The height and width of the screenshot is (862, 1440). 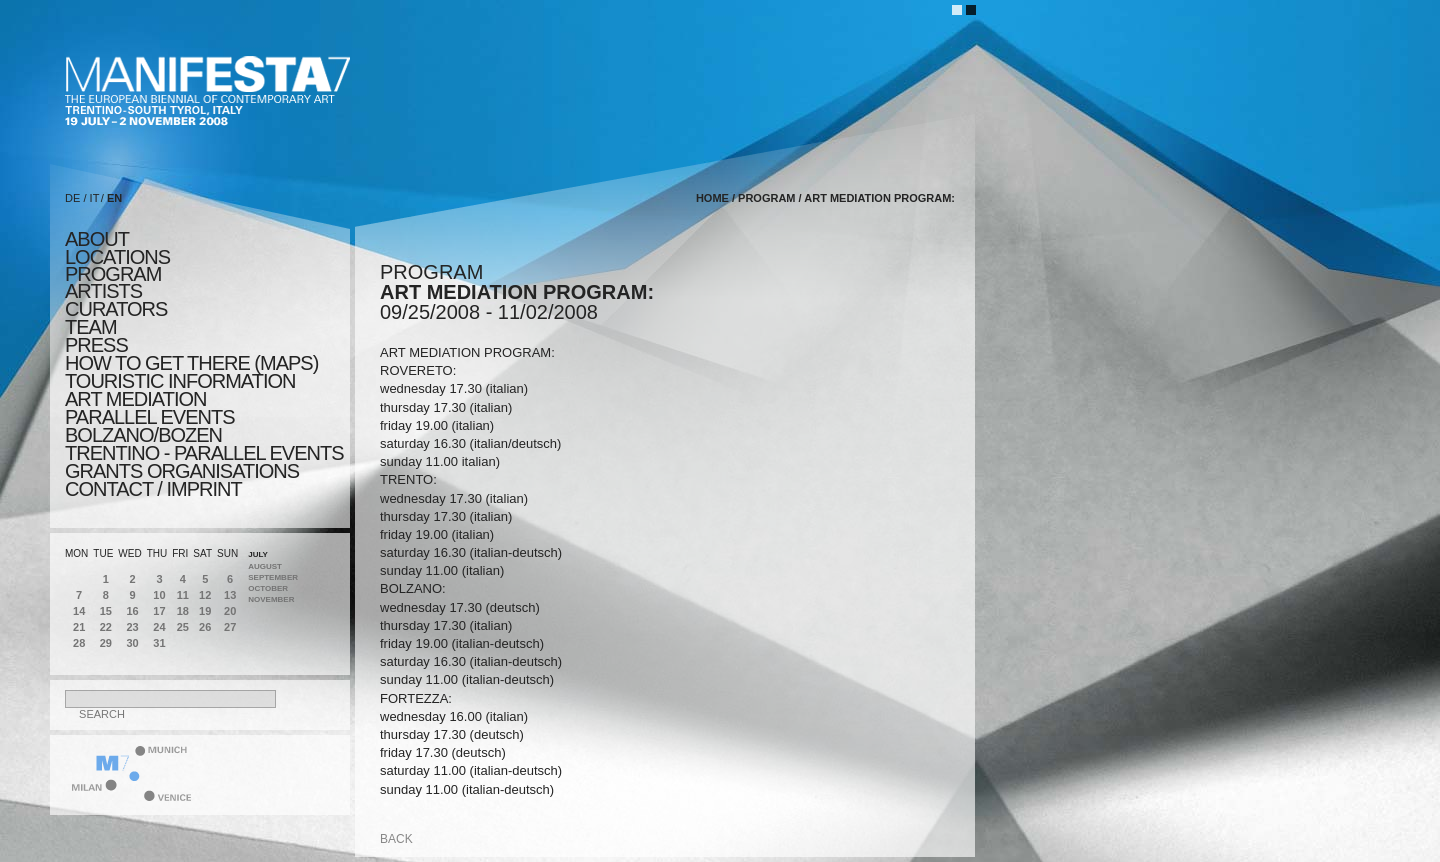 I want to click on TRENTINO - parallel events, so click(x=204, y=453).